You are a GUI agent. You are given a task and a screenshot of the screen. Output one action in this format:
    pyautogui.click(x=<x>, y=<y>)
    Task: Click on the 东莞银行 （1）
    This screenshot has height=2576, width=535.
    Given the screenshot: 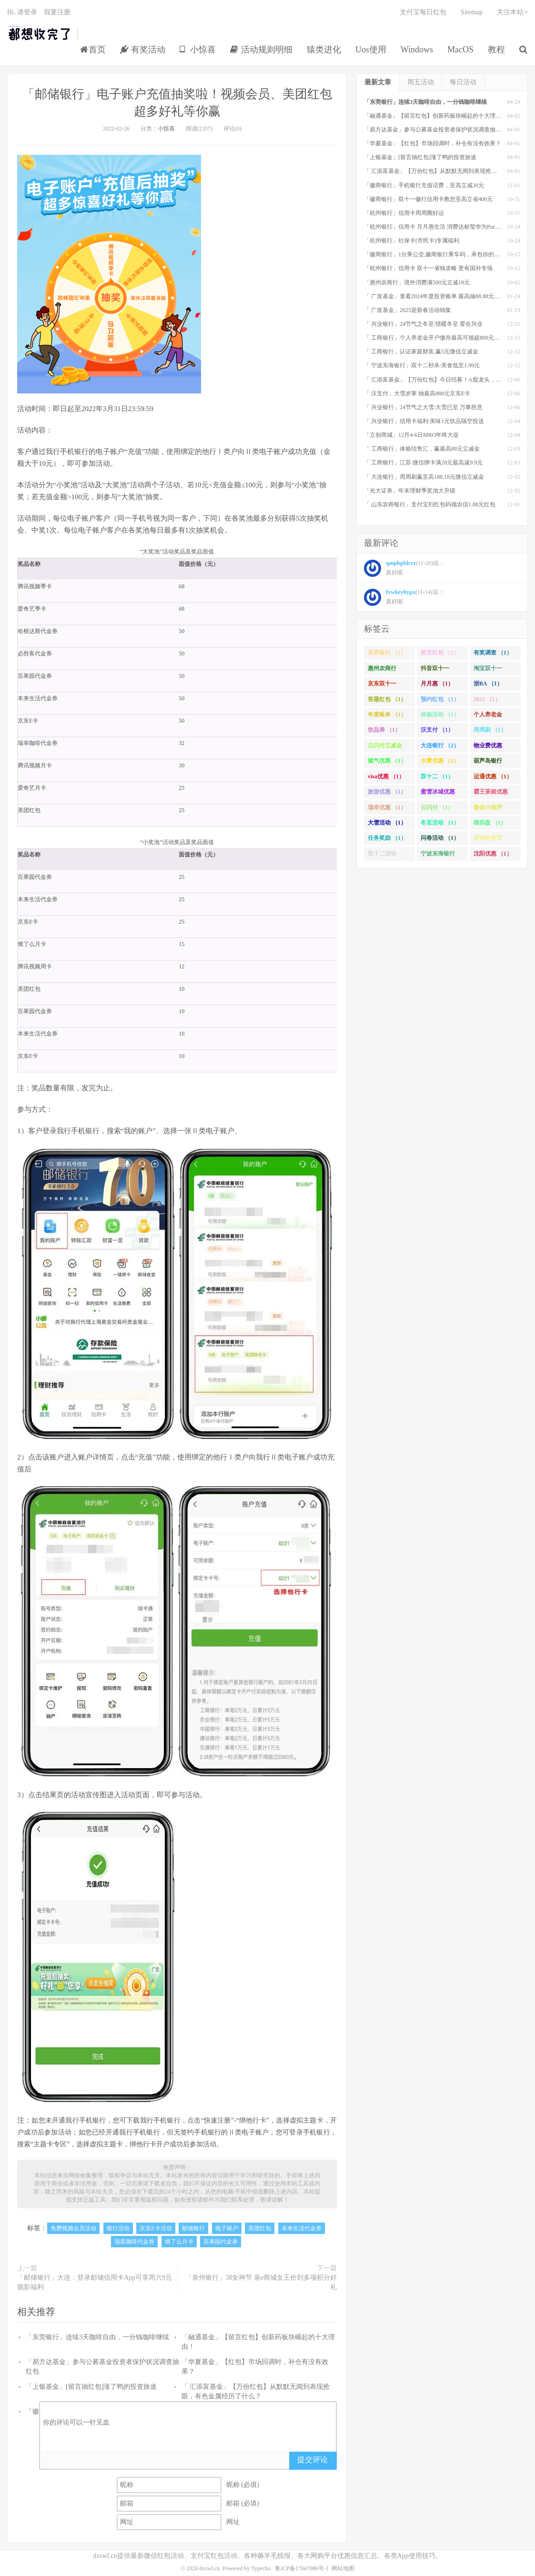 What is the action you would take?
    pyautogui.click(x=387, y=652)
    